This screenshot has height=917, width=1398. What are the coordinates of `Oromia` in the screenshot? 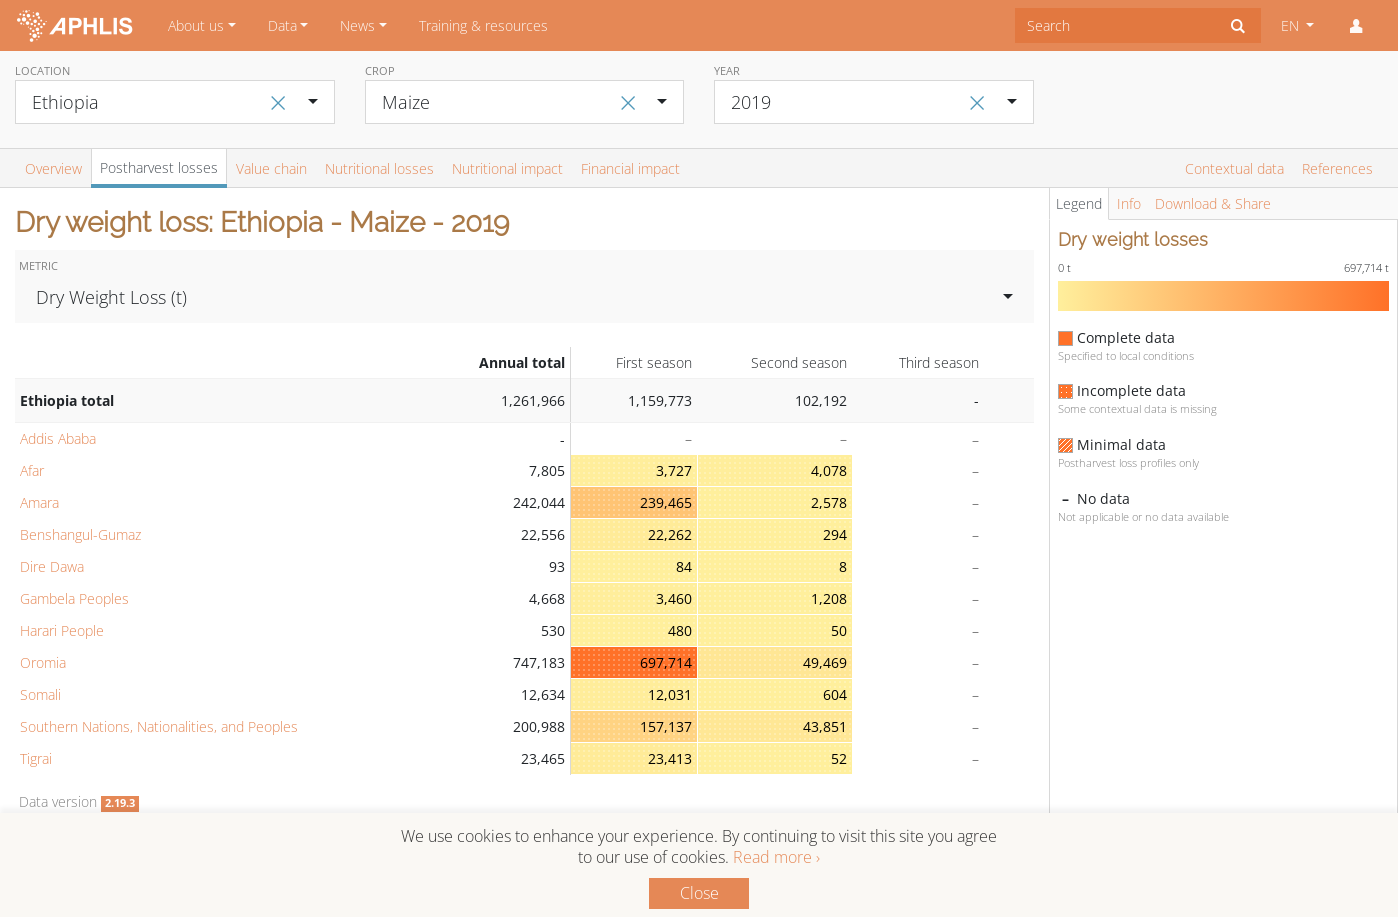 It's located at (43, 662).